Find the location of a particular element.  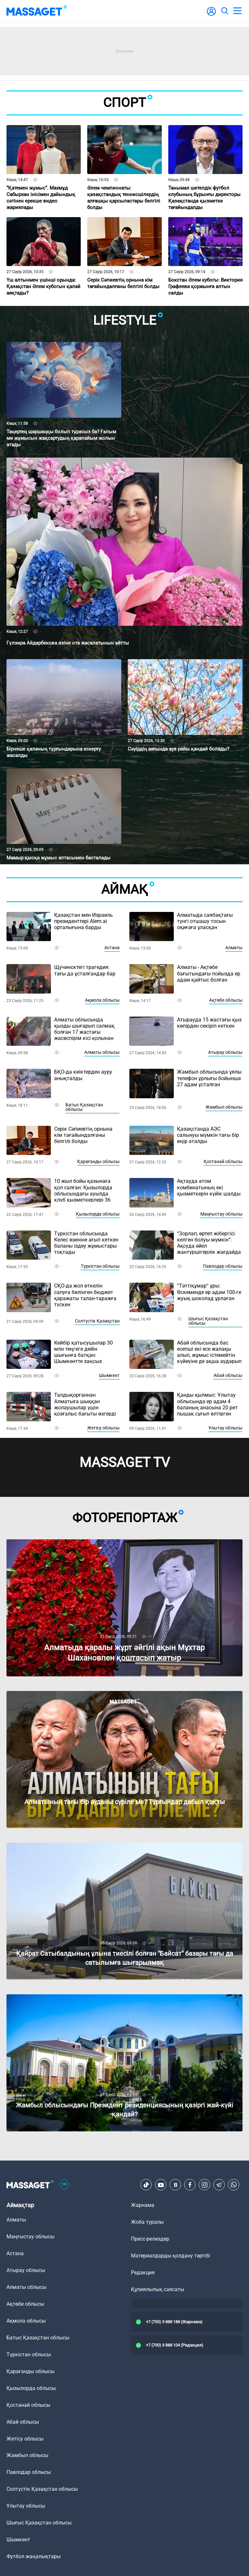

Абай облысы is located at coordinates (228, 1375).